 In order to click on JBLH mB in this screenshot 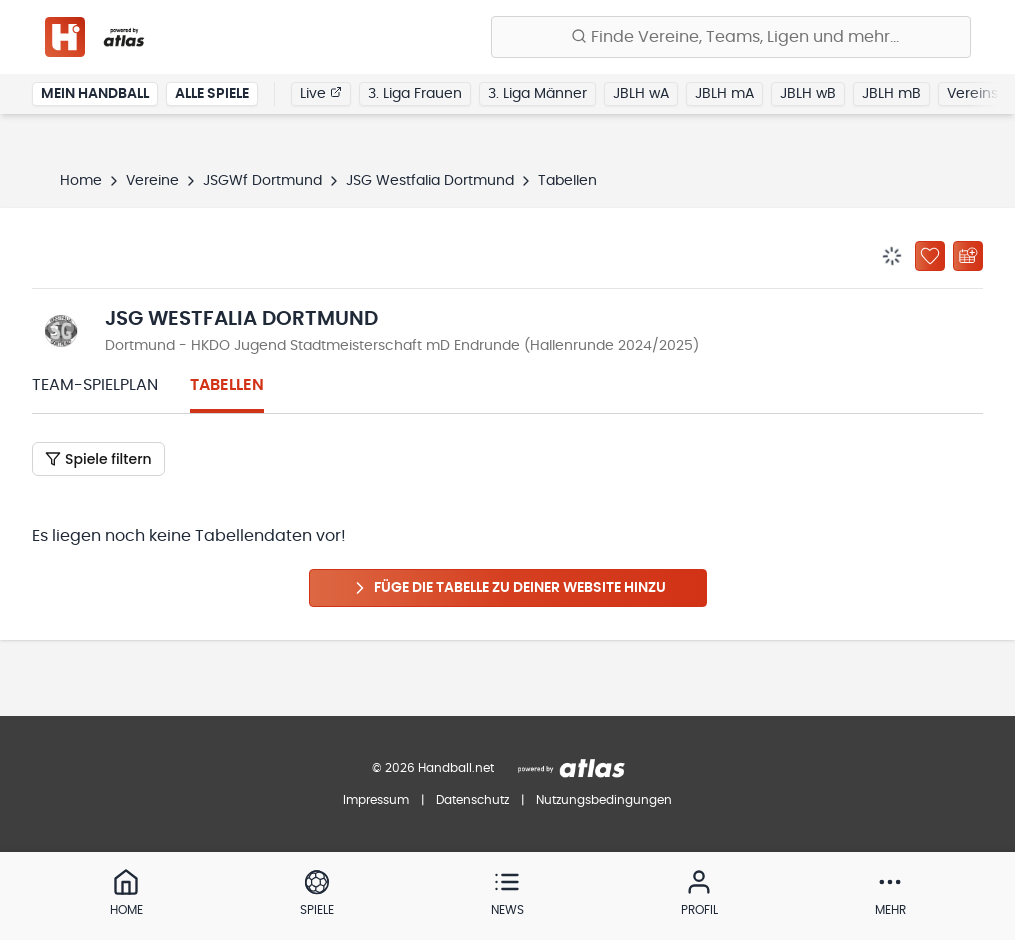, I will do `click(891, 94)`.